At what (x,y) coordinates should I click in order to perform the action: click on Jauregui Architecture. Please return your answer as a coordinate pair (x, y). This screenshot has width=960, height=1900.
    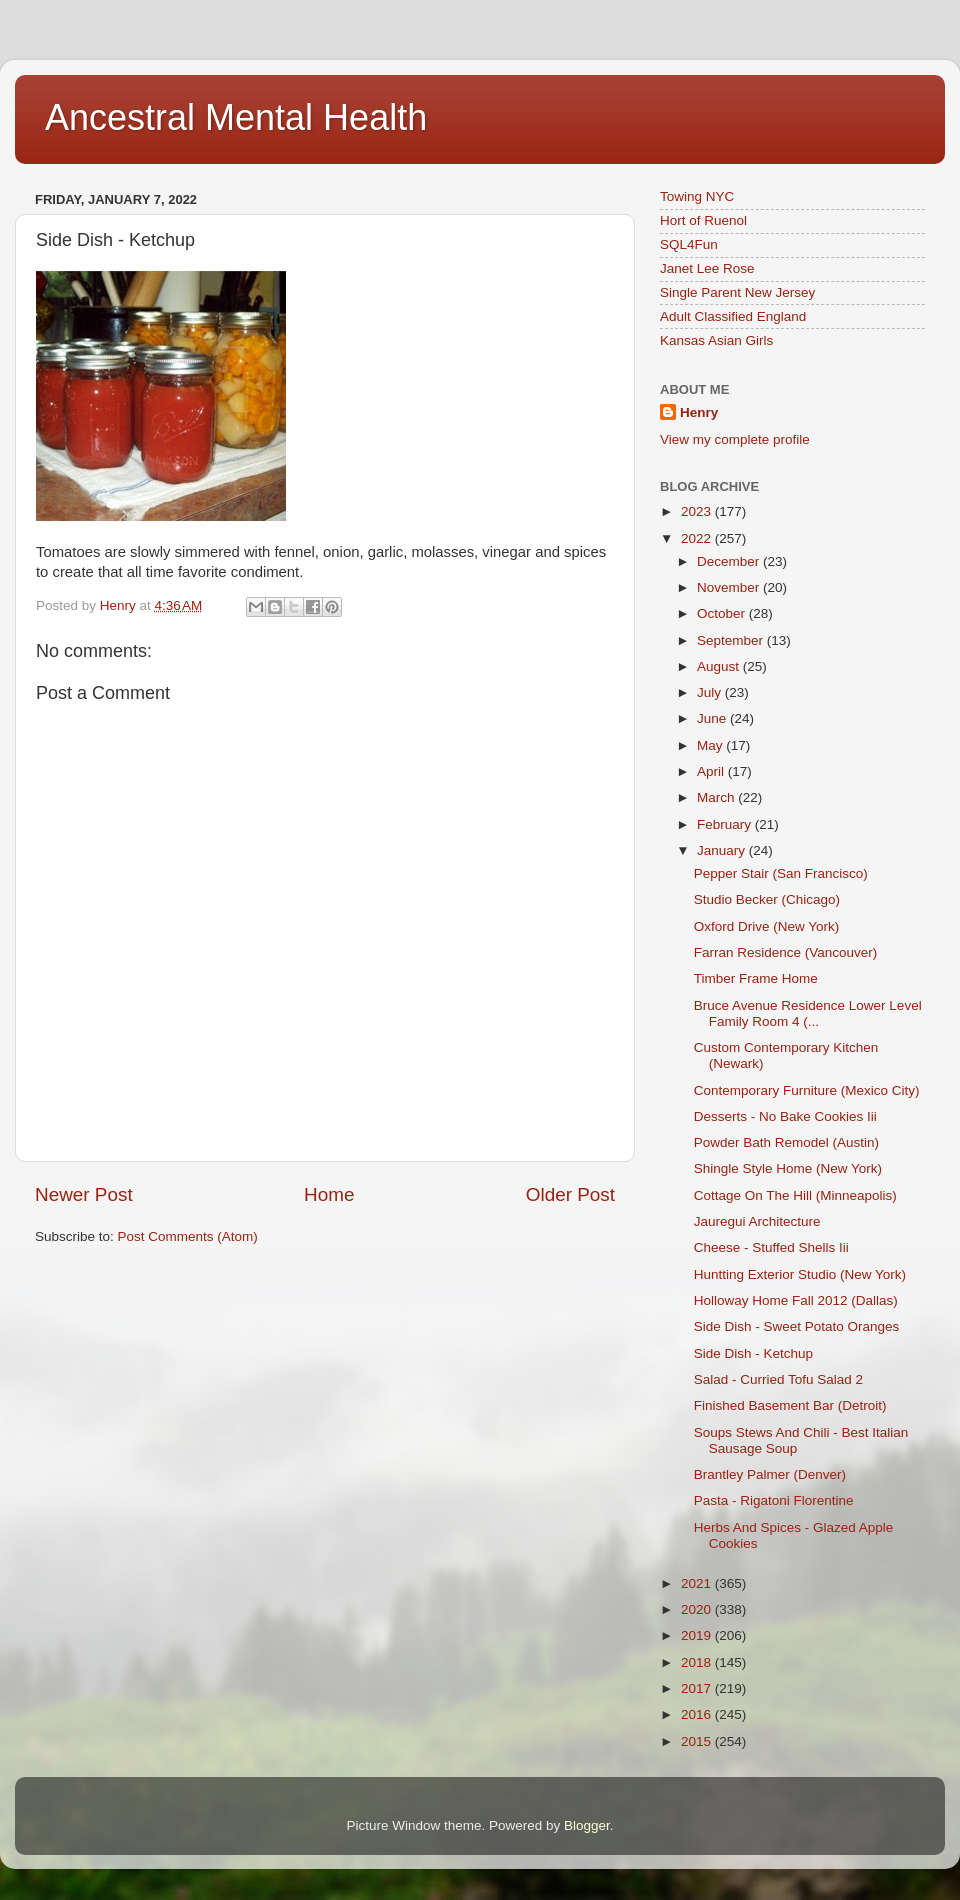
    Looking at the image, I should click on (757, 1221).